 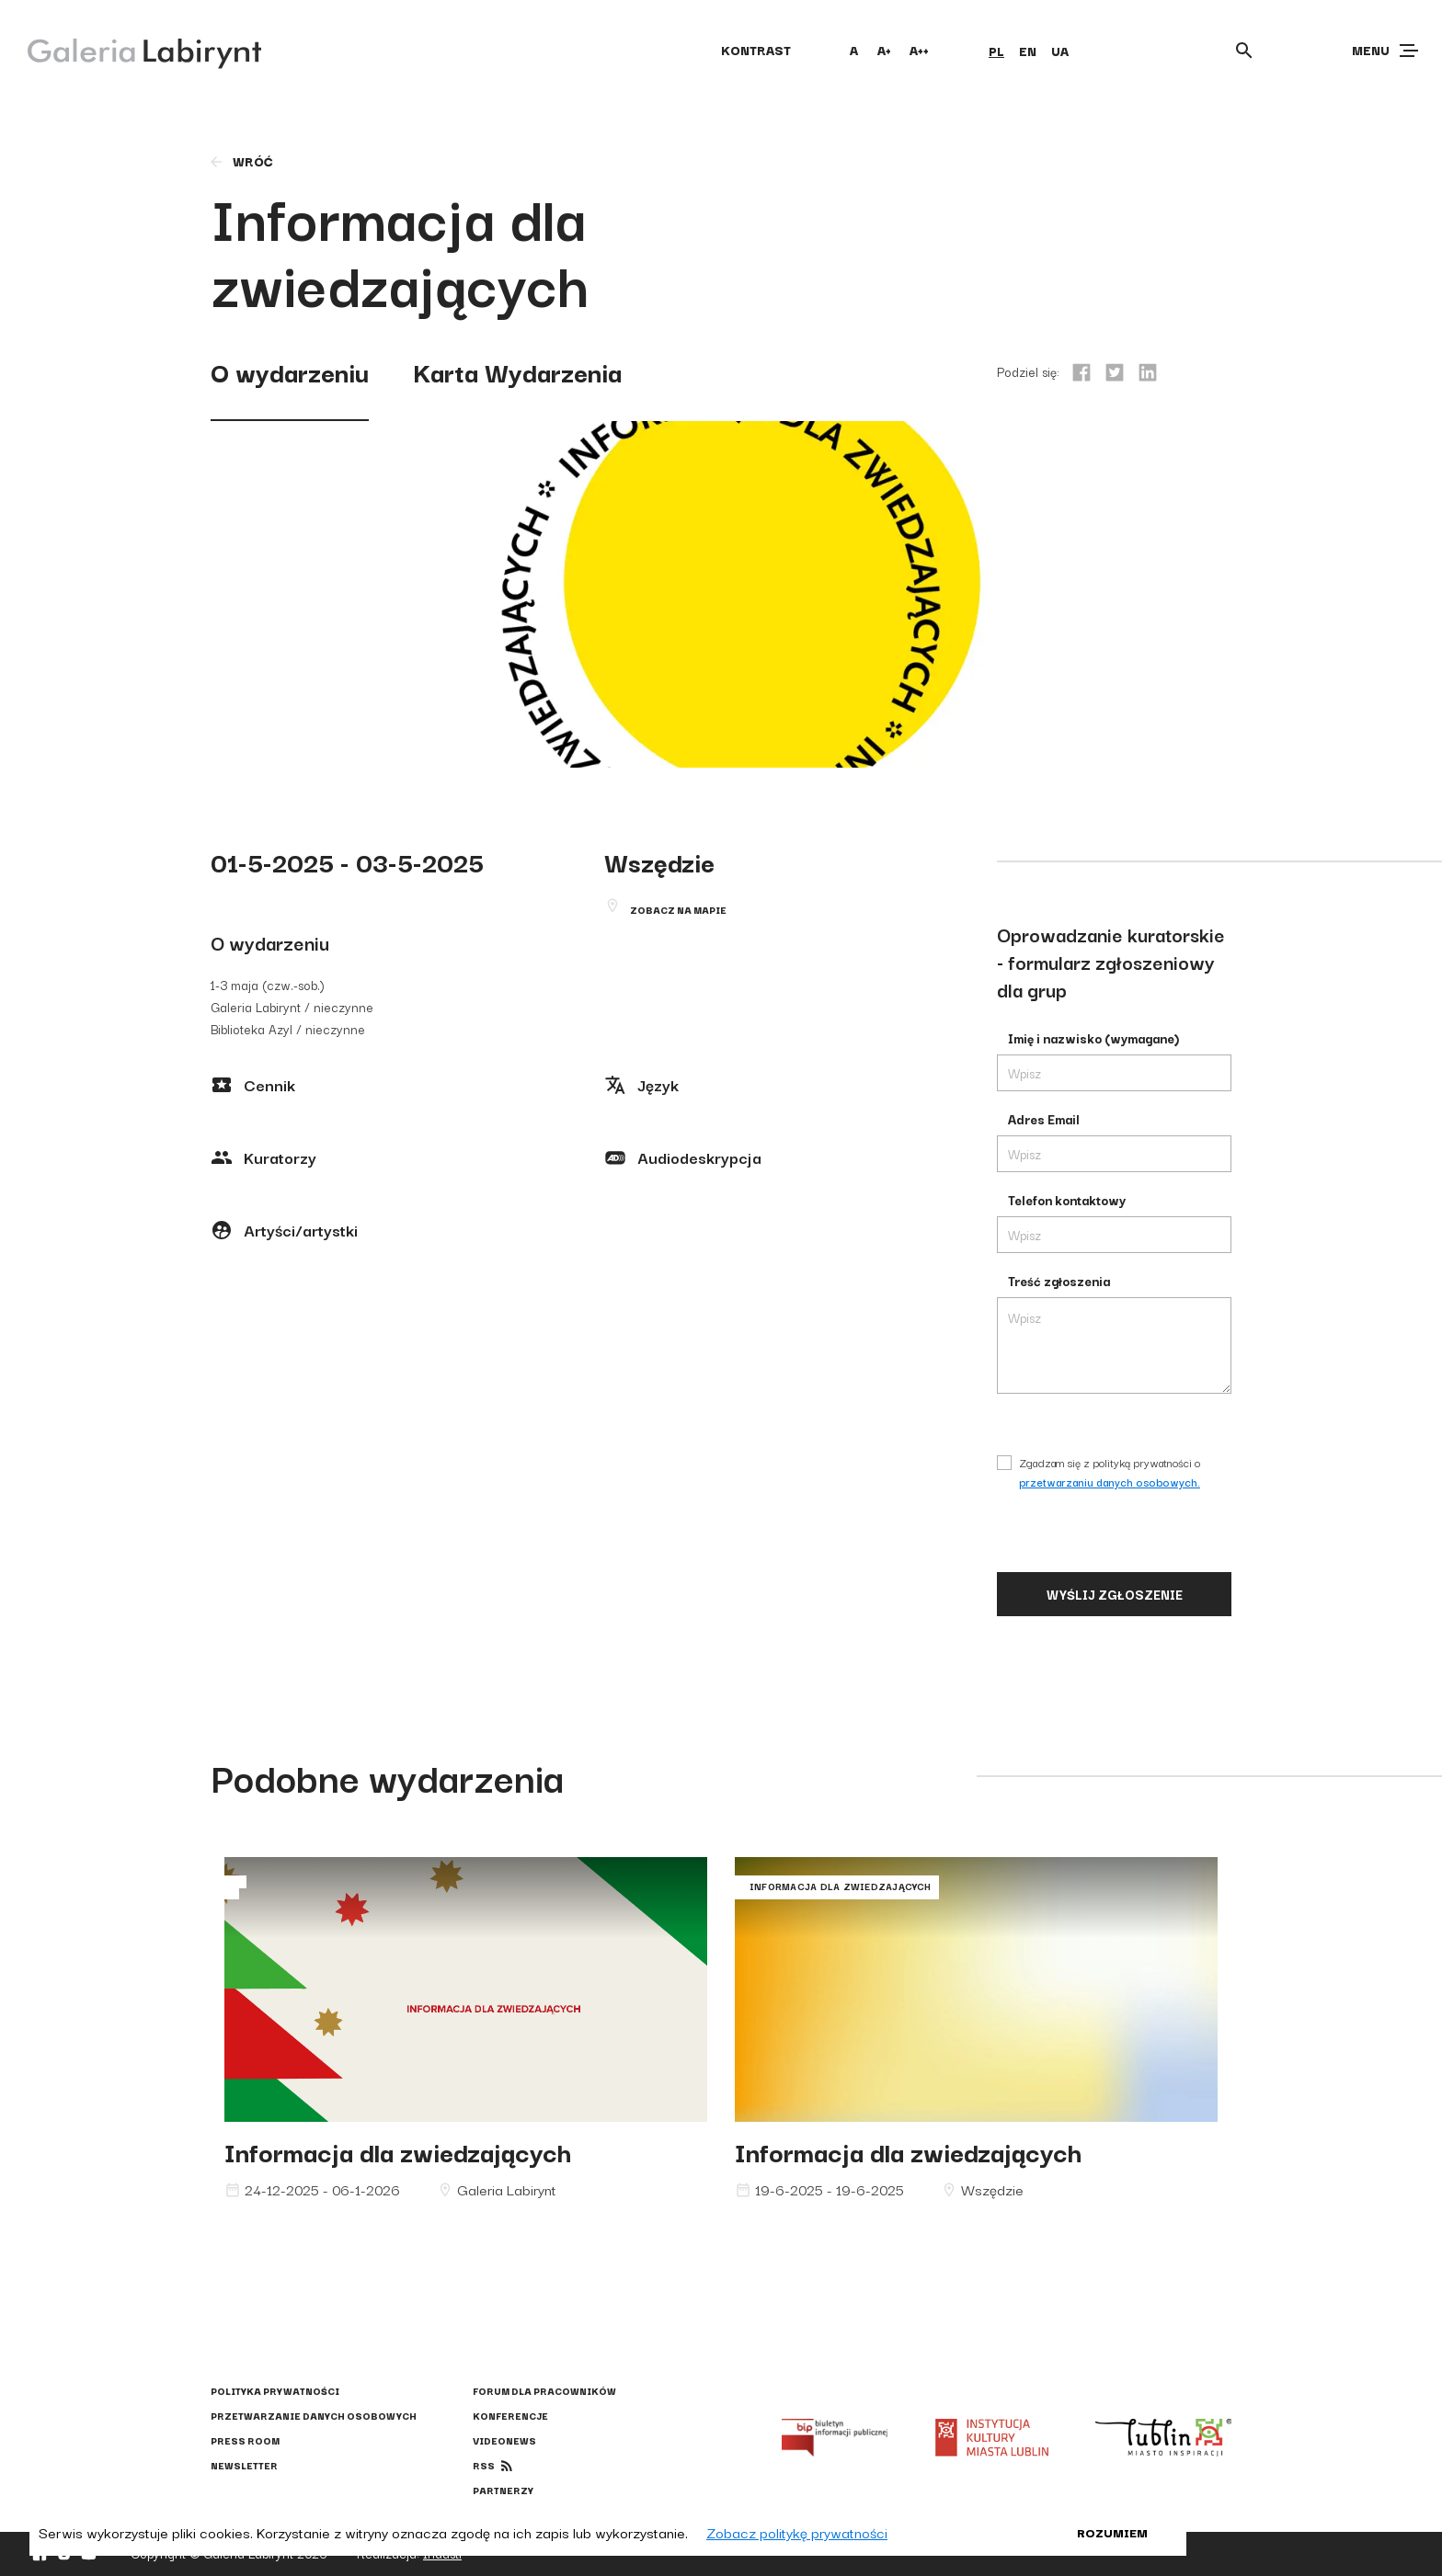 I want to click on Informacja dla zwiedzających, so click(x=397, y=2151).